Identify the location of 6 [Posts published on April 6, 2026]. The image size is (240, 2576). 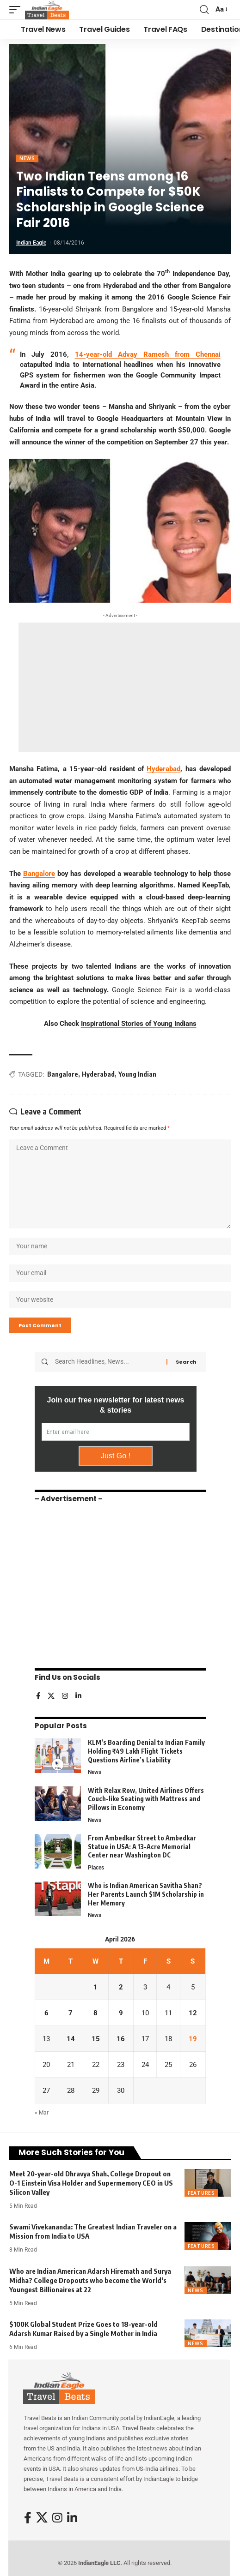
(46, 2013).